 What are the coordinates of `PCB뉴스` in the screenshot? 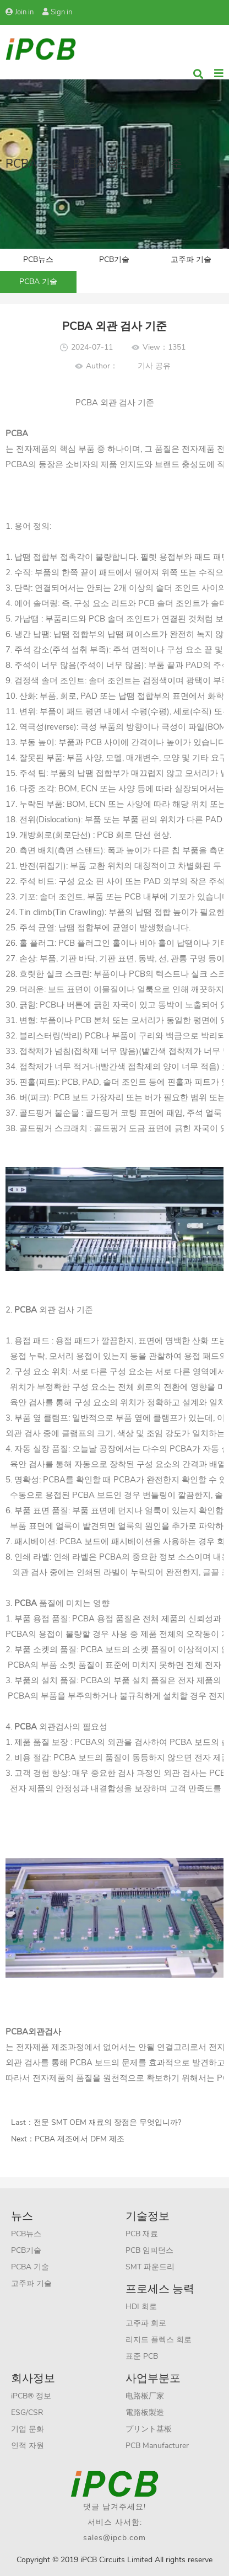 It's located at (38, 259).